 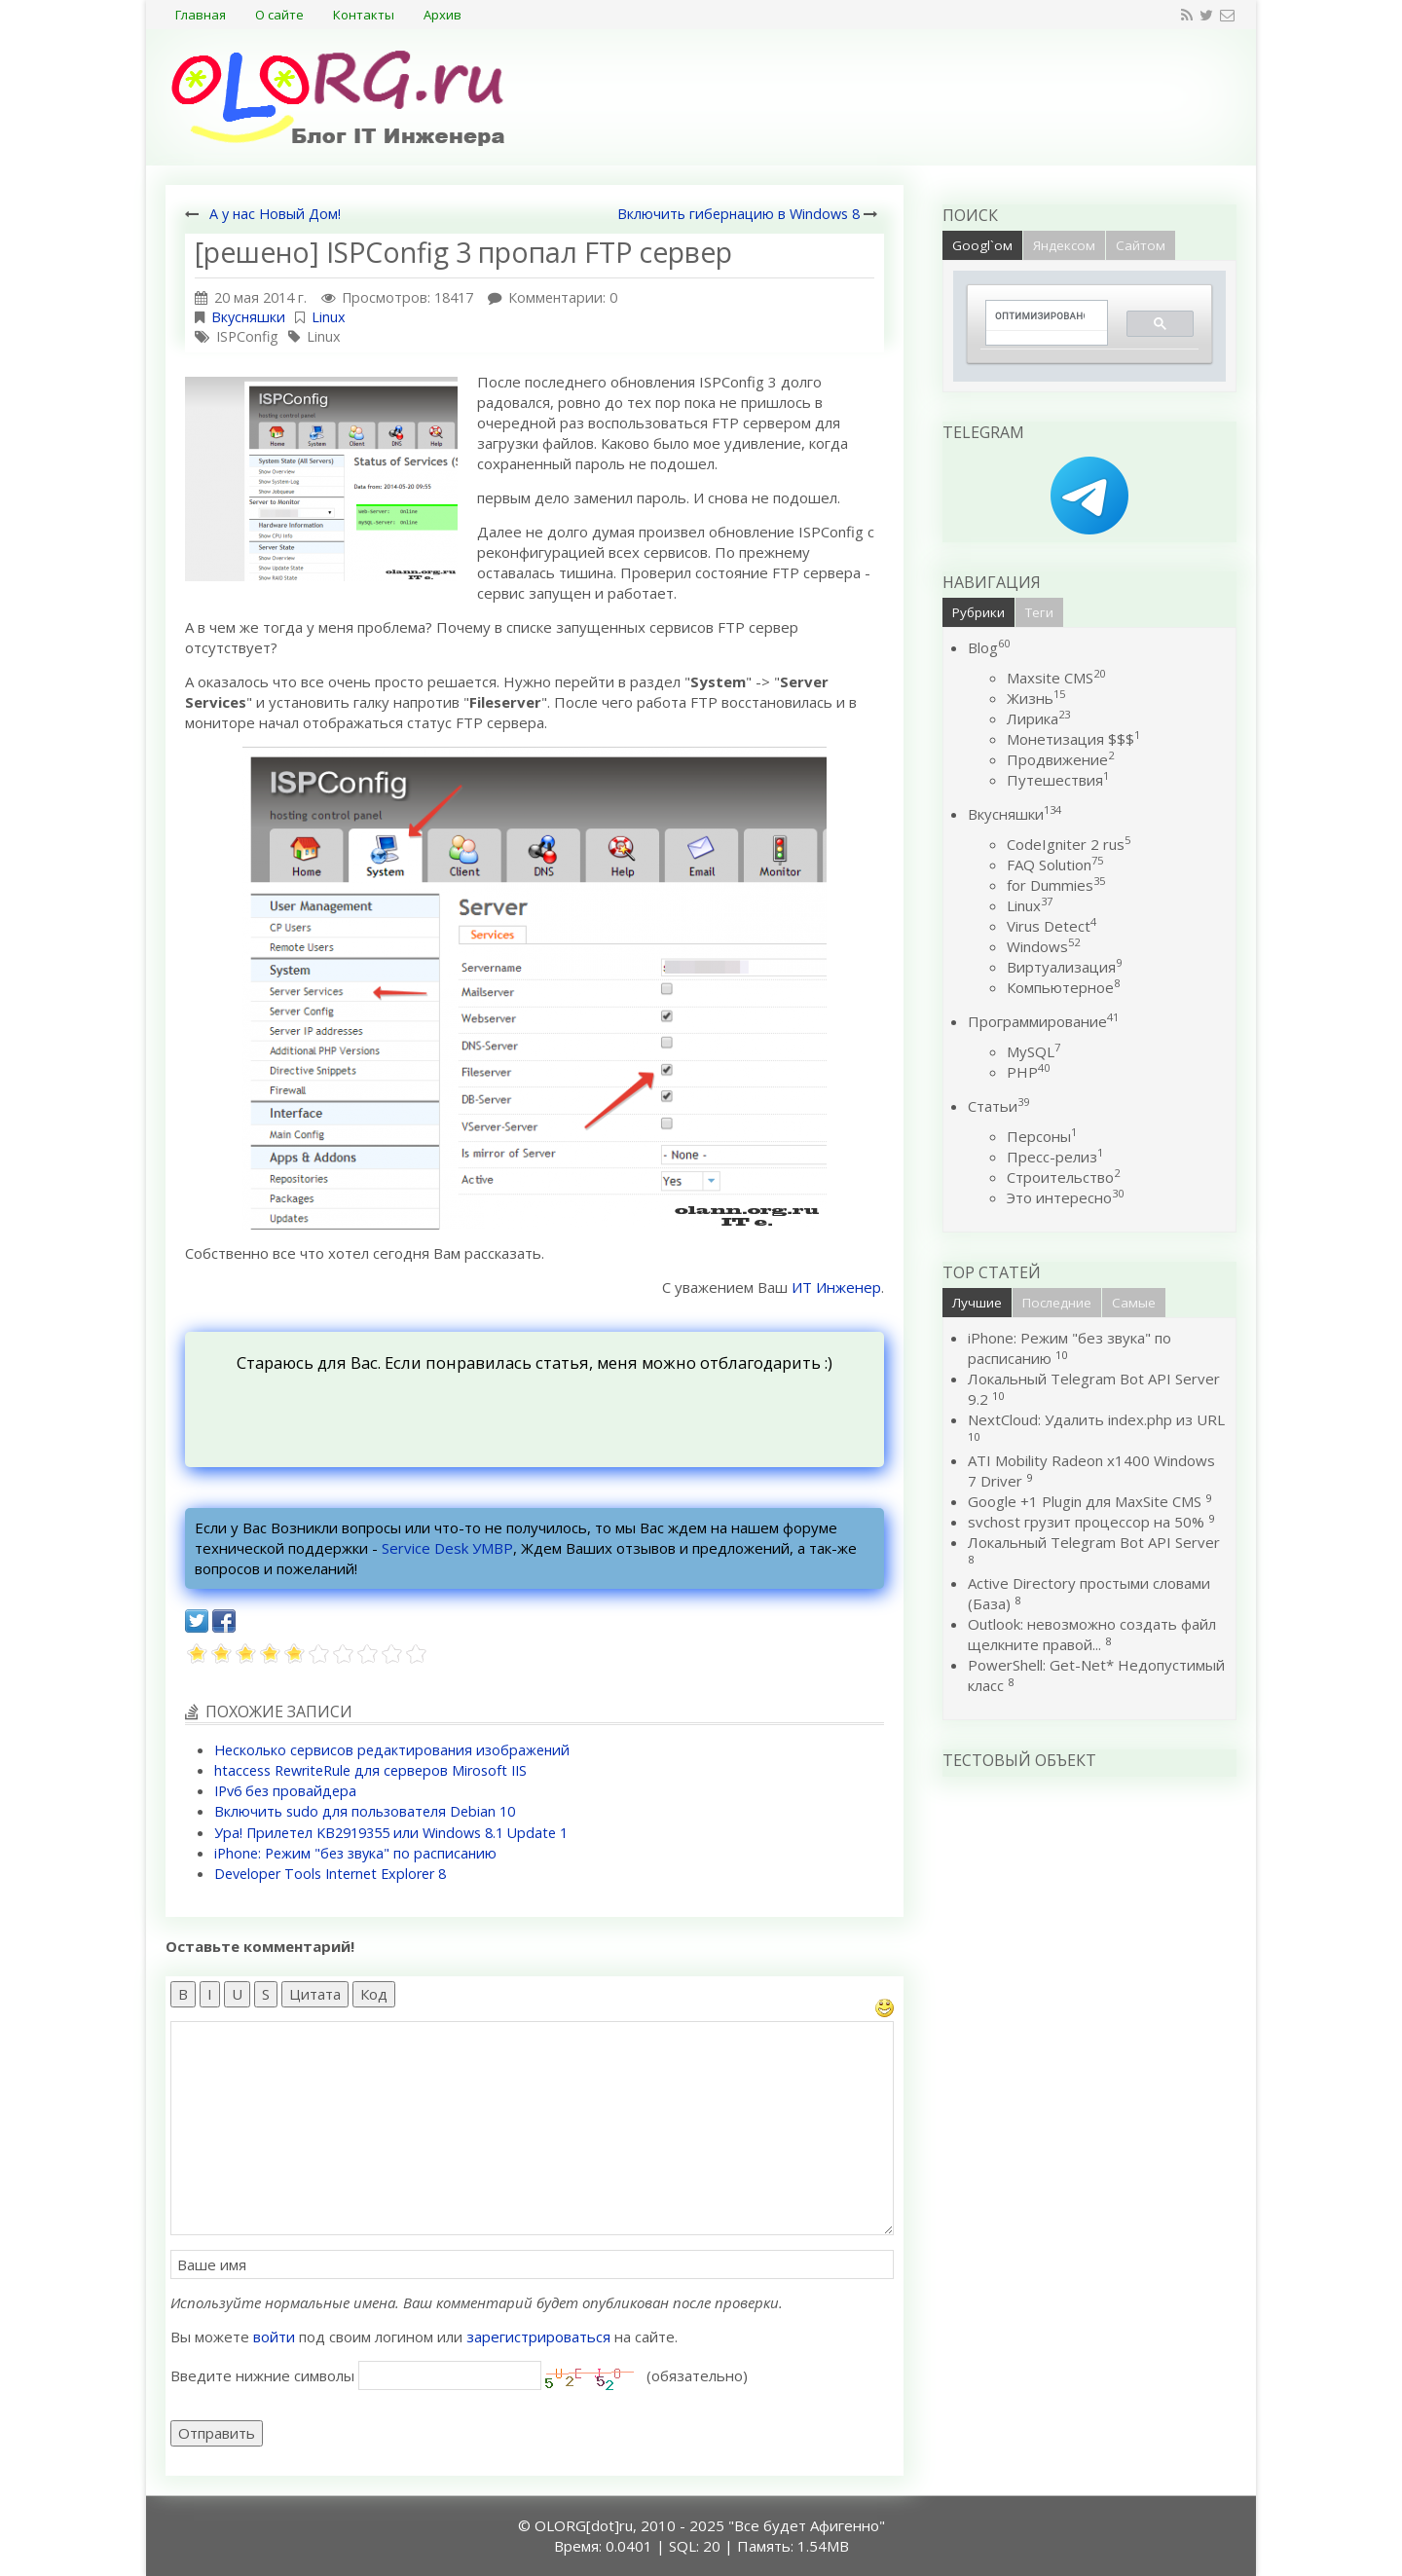 What do you see at coordinates (1094, 1542) in the screenshot?
I see `Локальный Telegram Bot API Server` at bounding box center [1094, 1542].